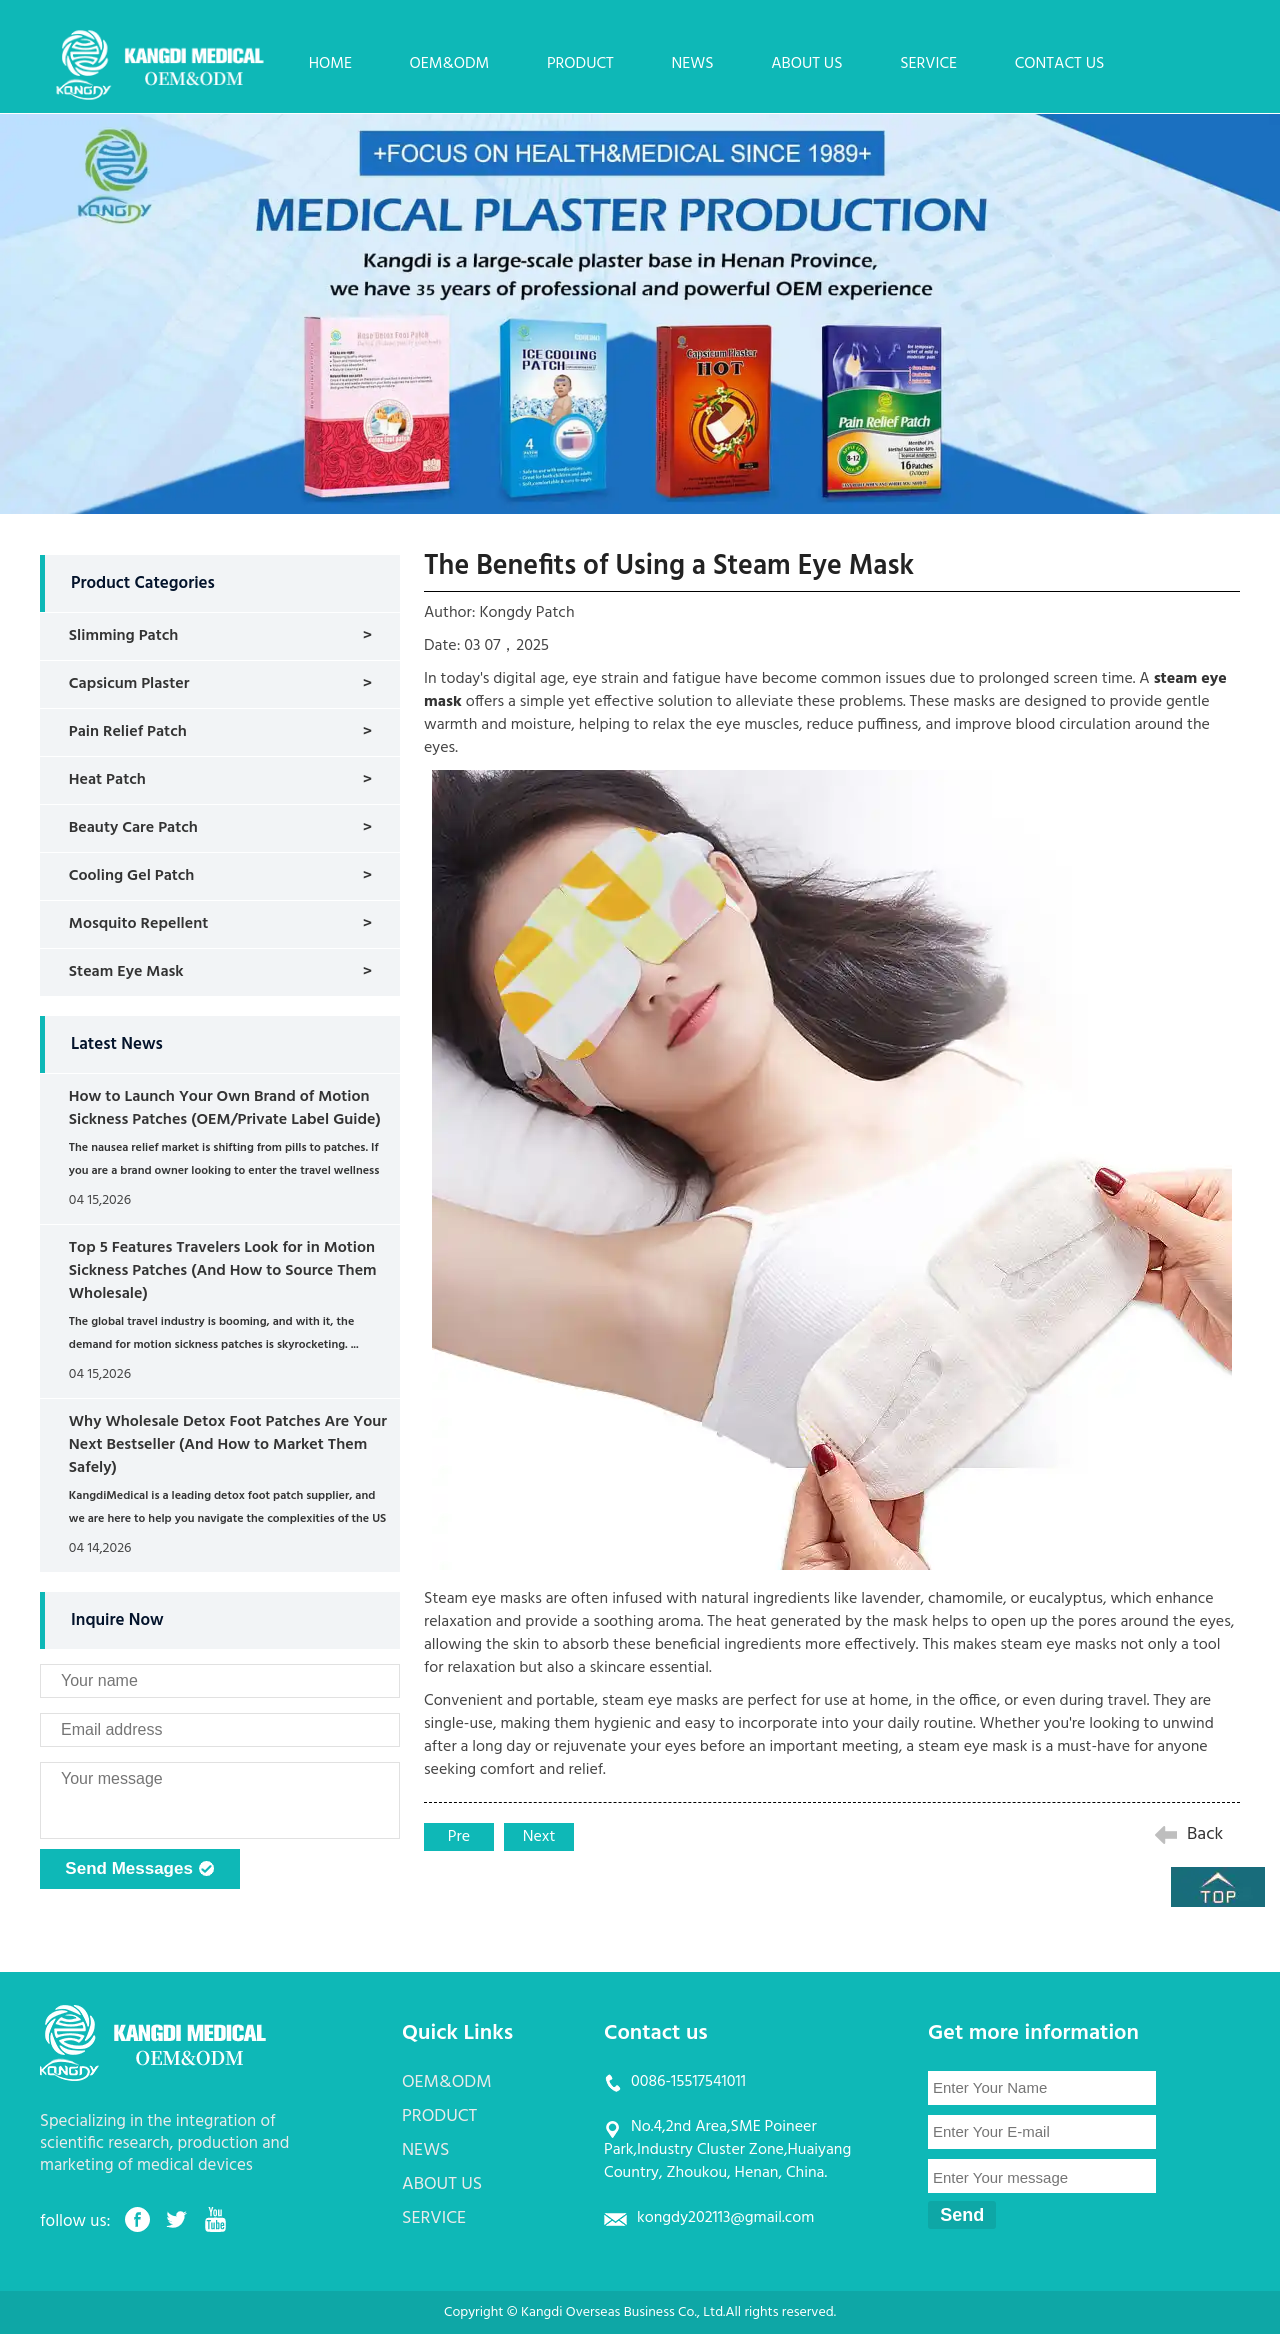 The width and height of the screenshot is (1280, 2334). Describe the element at coordinates (223, 1271) in the screenshot. I see `Top 5 Features Travelers Look for in Motion Sickness Patches (And How to Source Them Wholesale)` at that location.